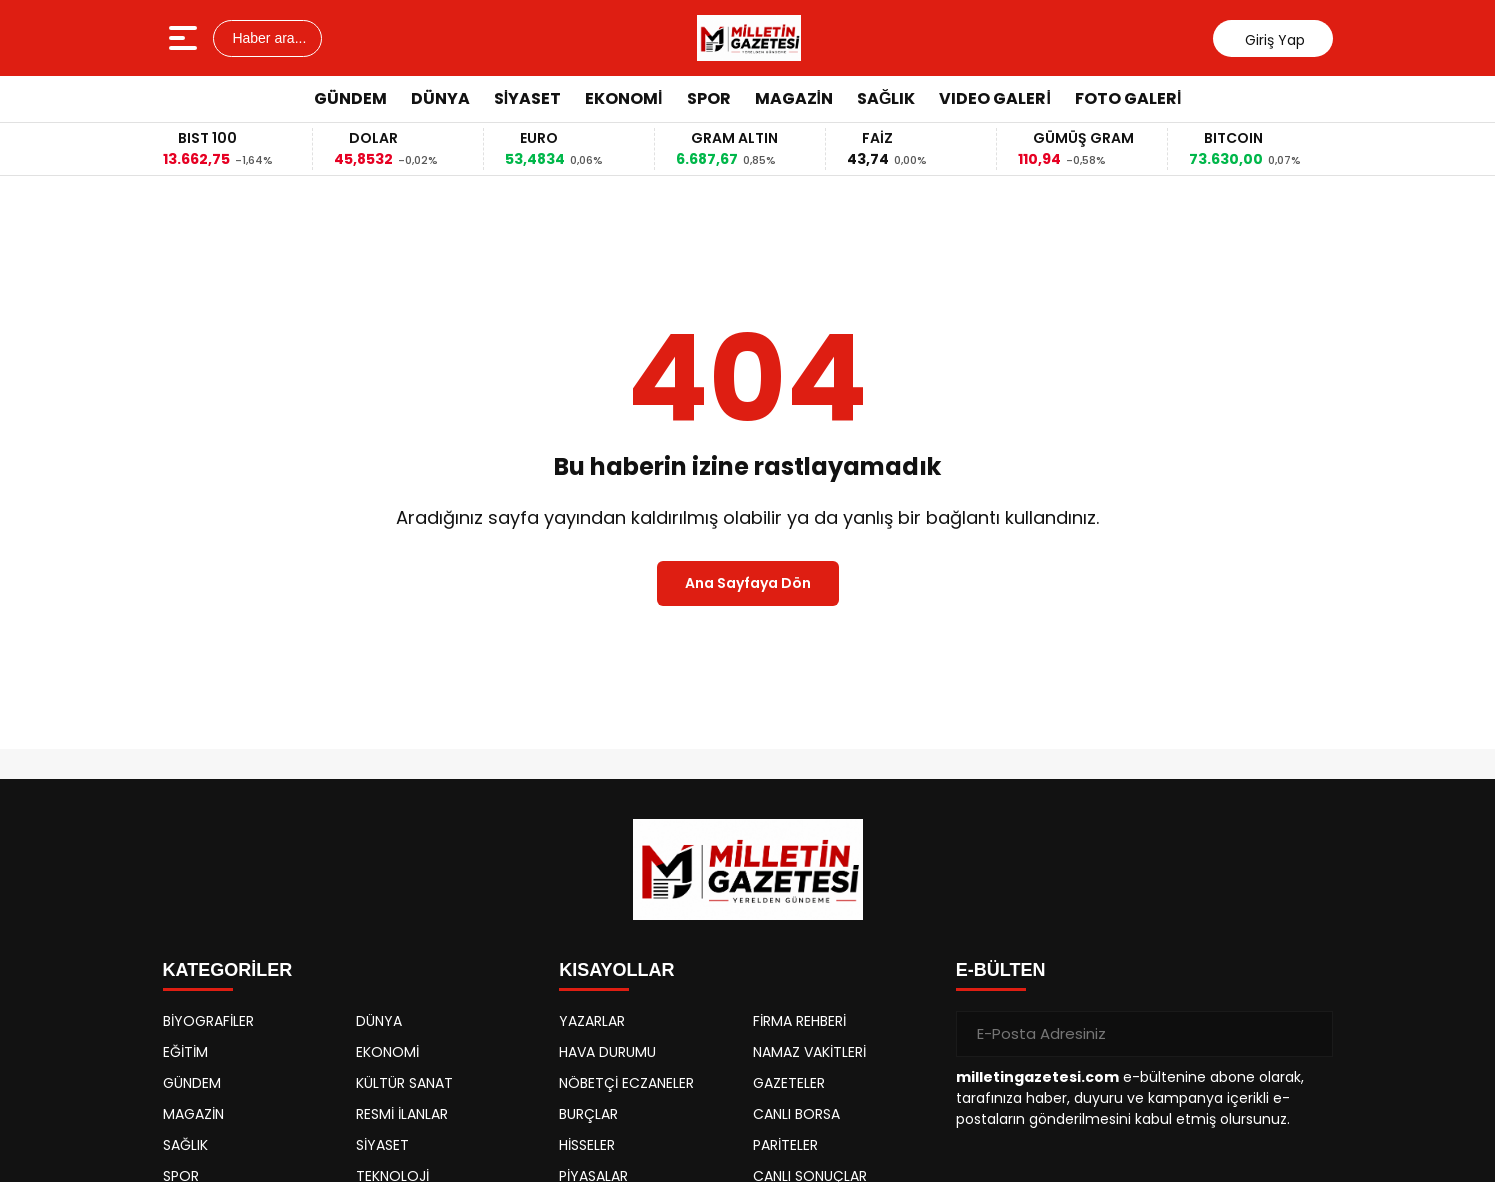 This screenshot has height=1182, width=1495. I want to click on [Menüyü aç], so click(185, 38).